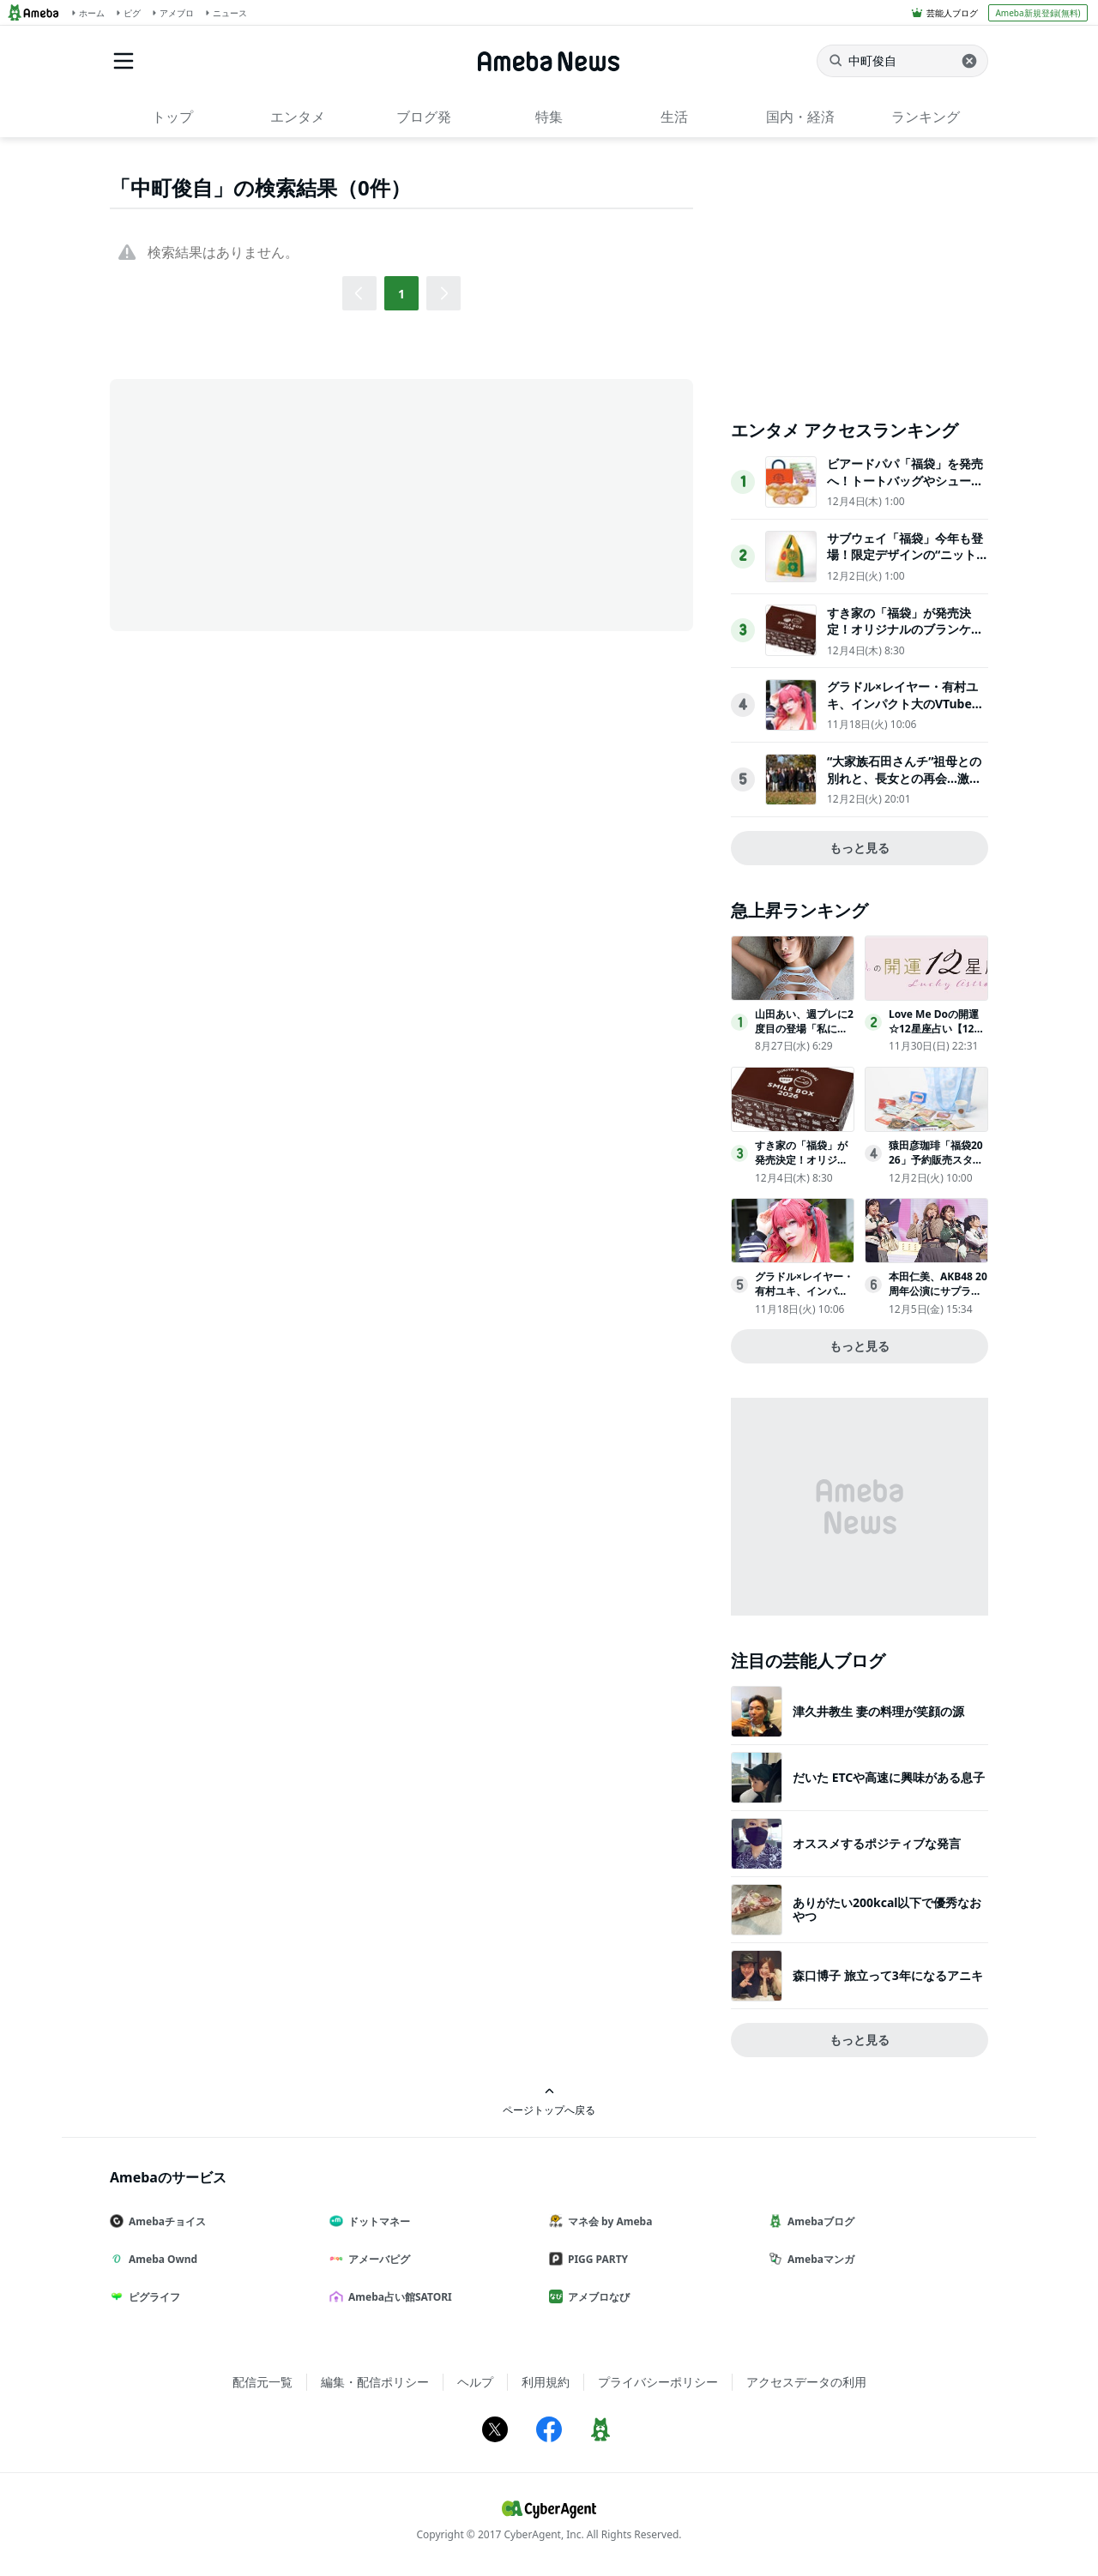  What do you see at coordinates (376, 2259) in the screenshot?
I see `アメーバピグ` at bounding box center [376, 2259].